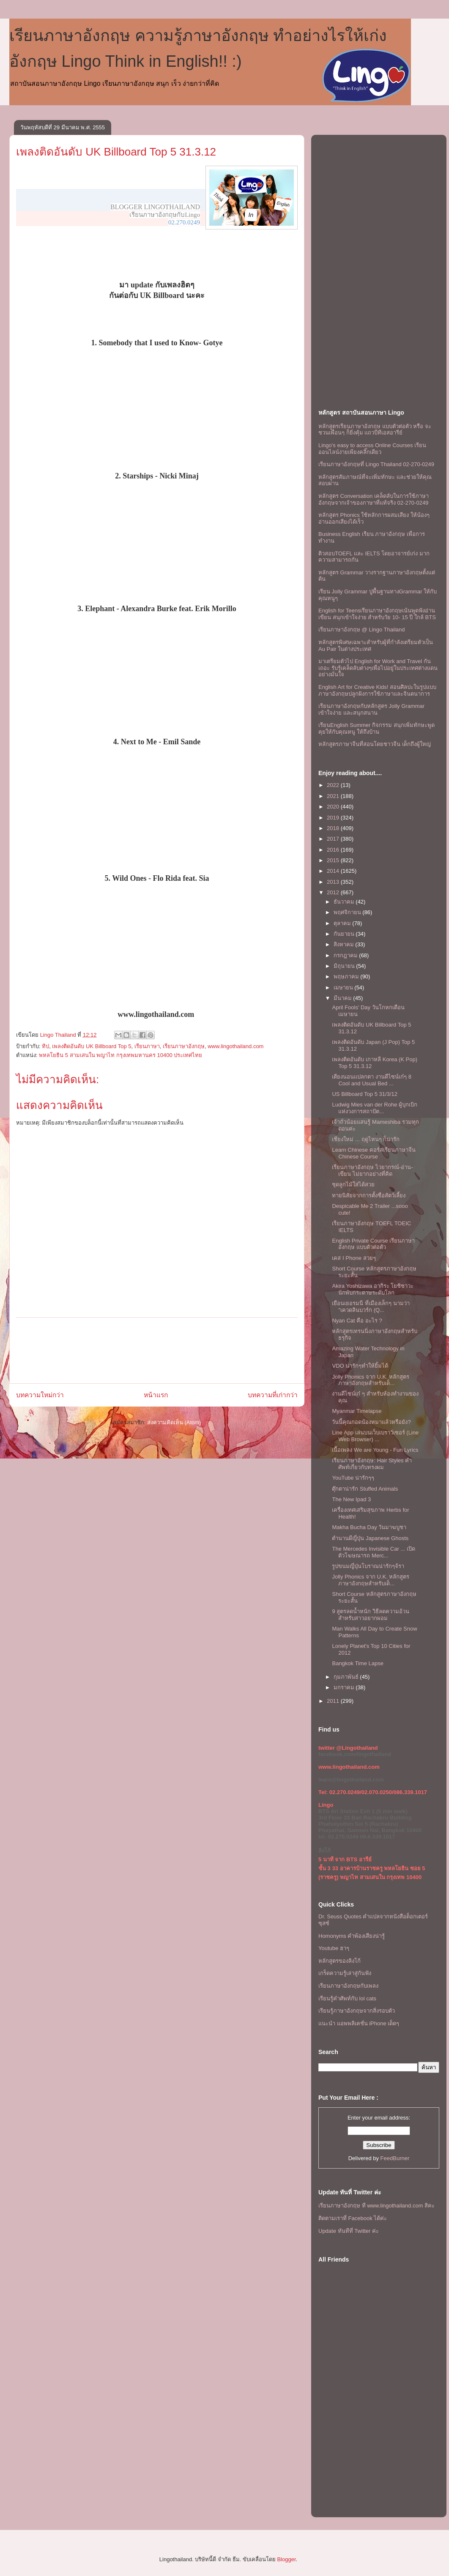  What do you see at coordinates (366, 1139) in the screenshot?
I see `เชียงใหม่ ... ฤดูไหนๆ ก็น่ารัก` at bounding box center [366, 1139].